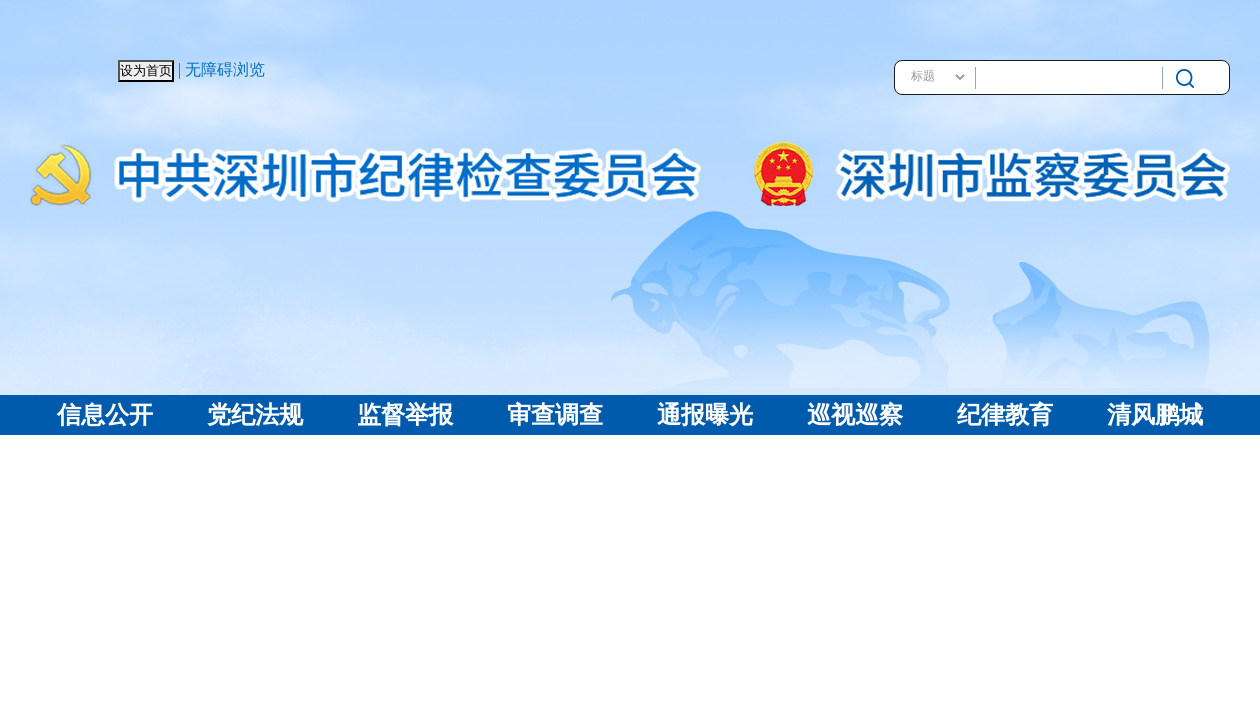 Image resolution: width=1260 pixels, height=720 pixels. What do you see at coordinates (705, 415) in the screenshot?
I see `通报曝光` at bounding box center [705, 415].